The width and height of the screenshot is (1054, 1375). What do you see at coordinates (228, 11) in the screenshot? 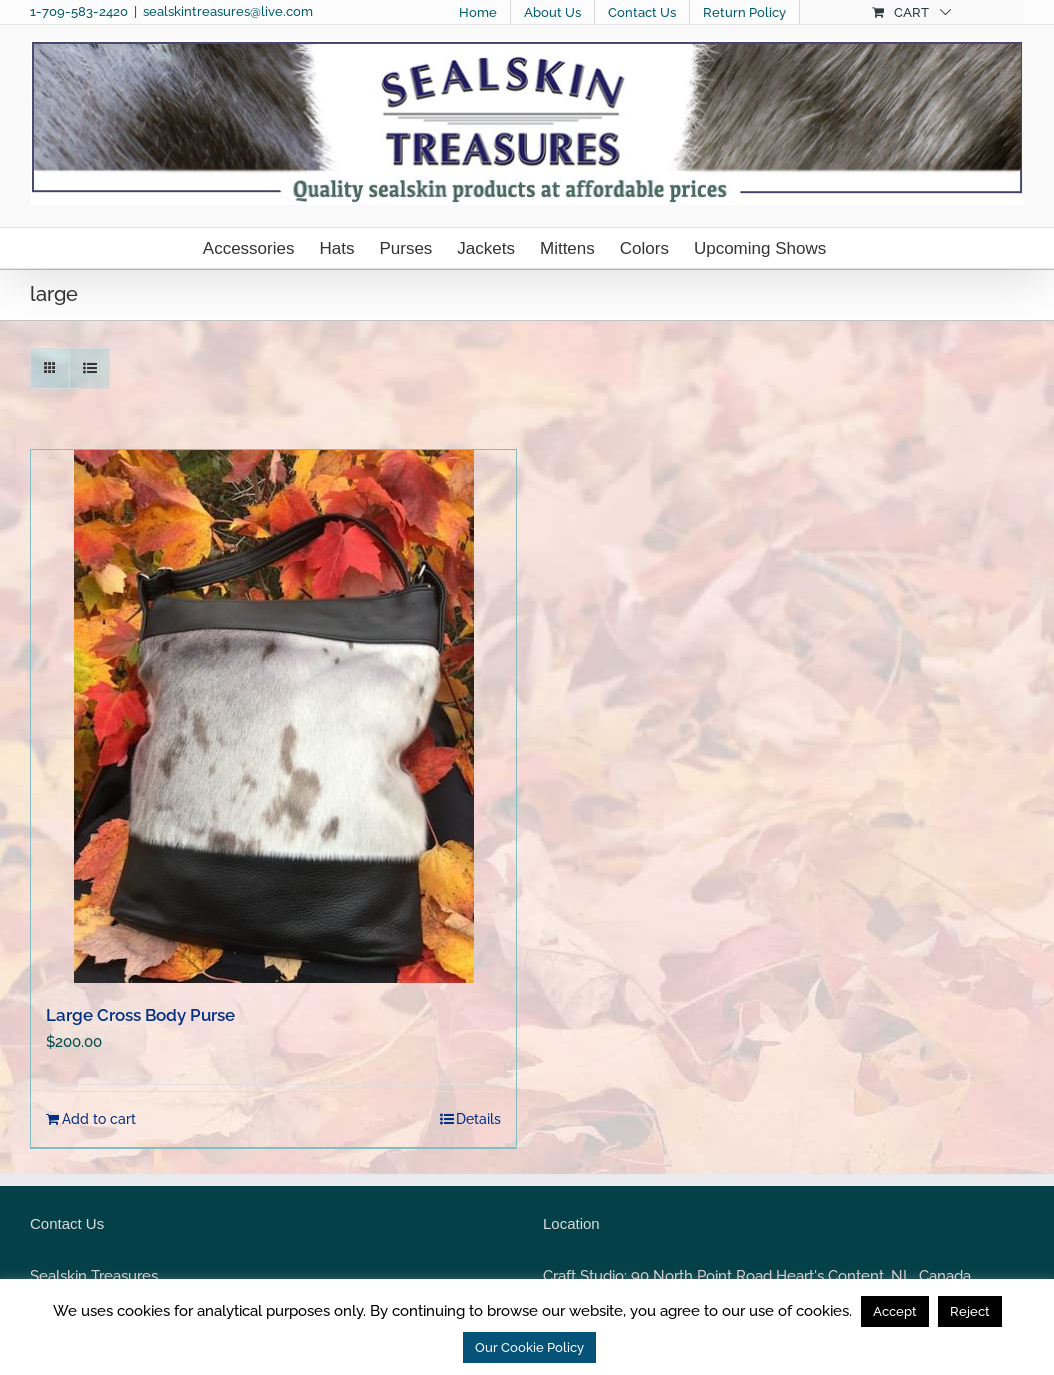
I see `sealskintreasures@live.com` at bounding box center [228, 11].